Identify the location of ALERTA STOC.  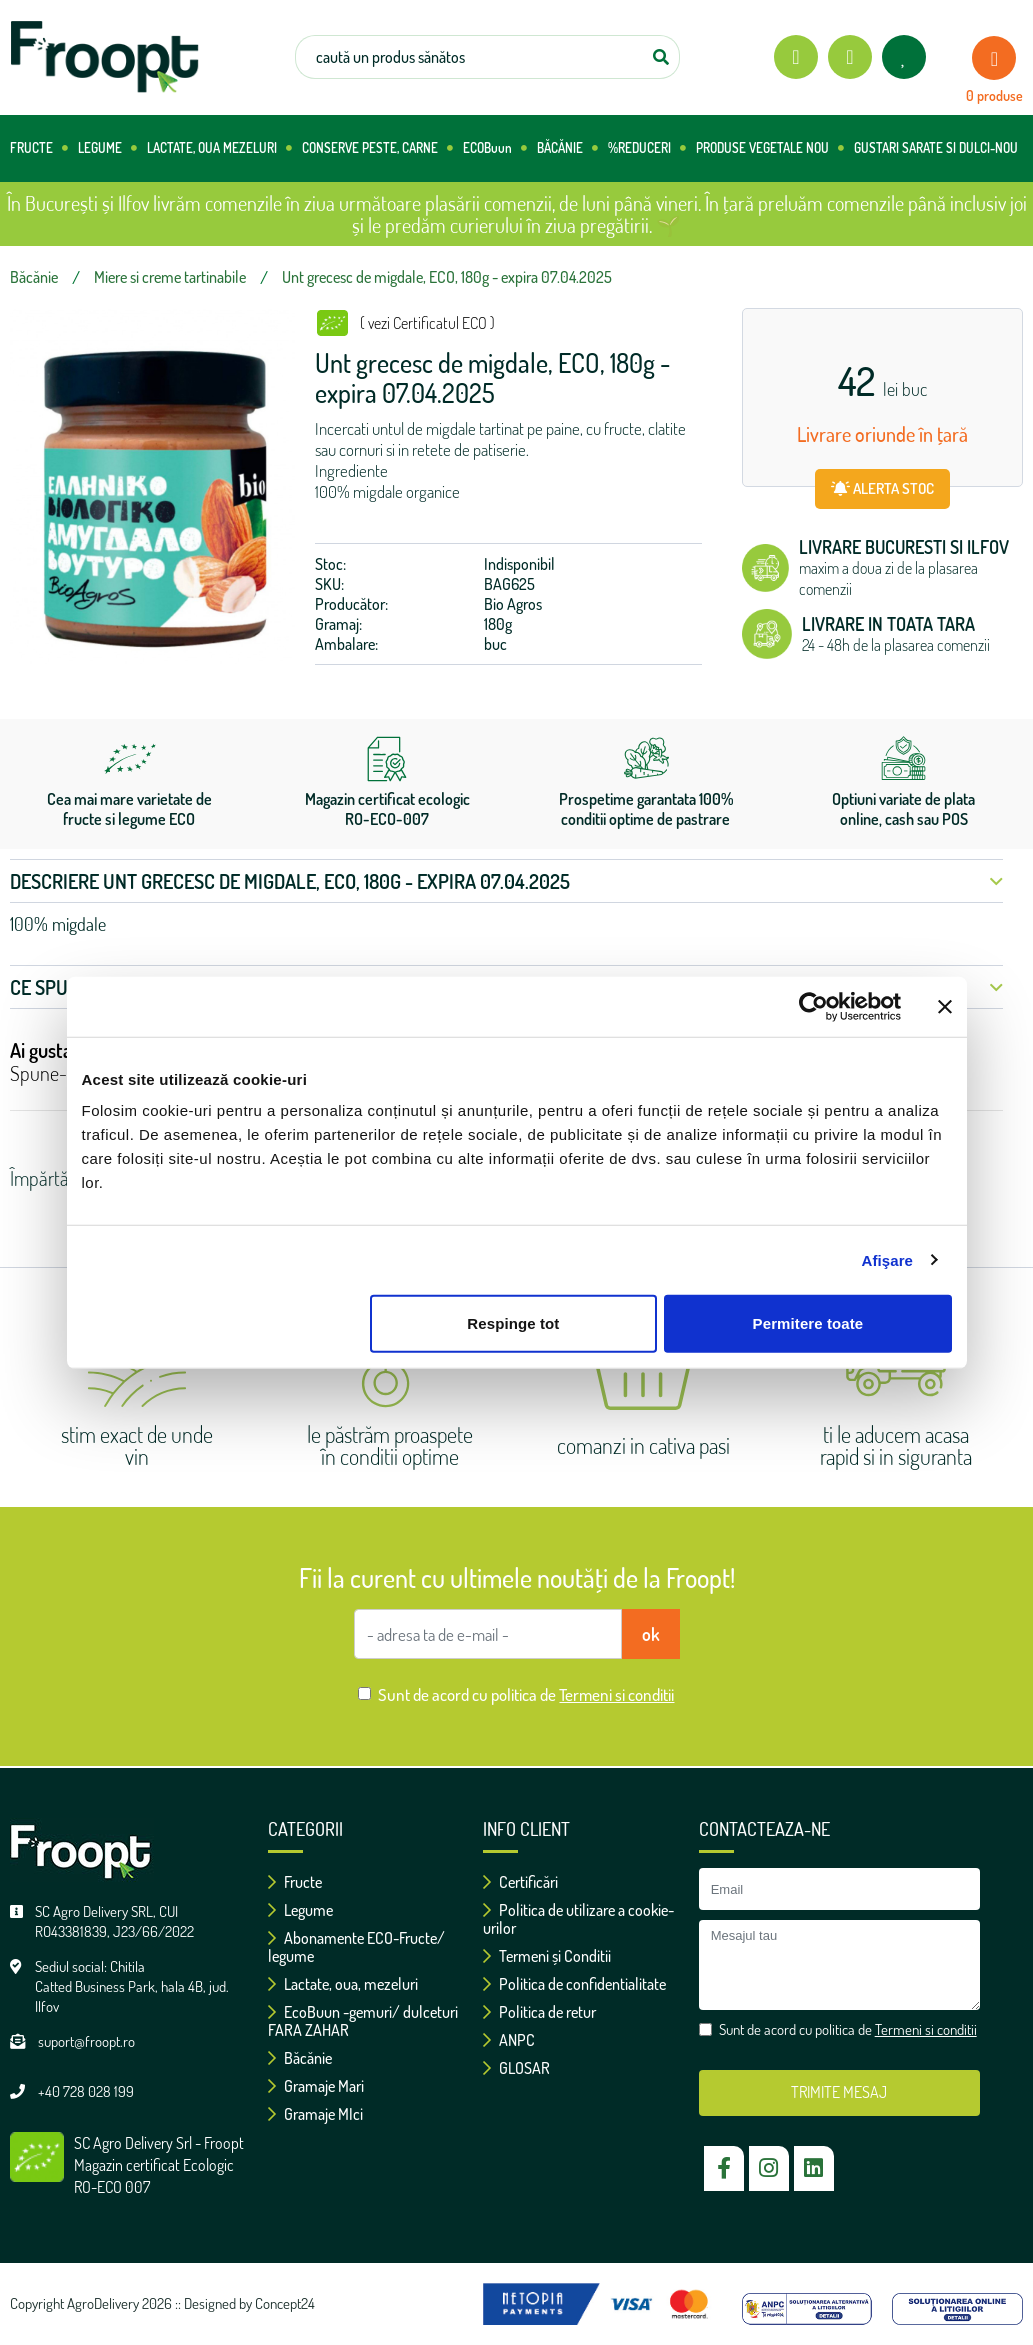
(882, 488).